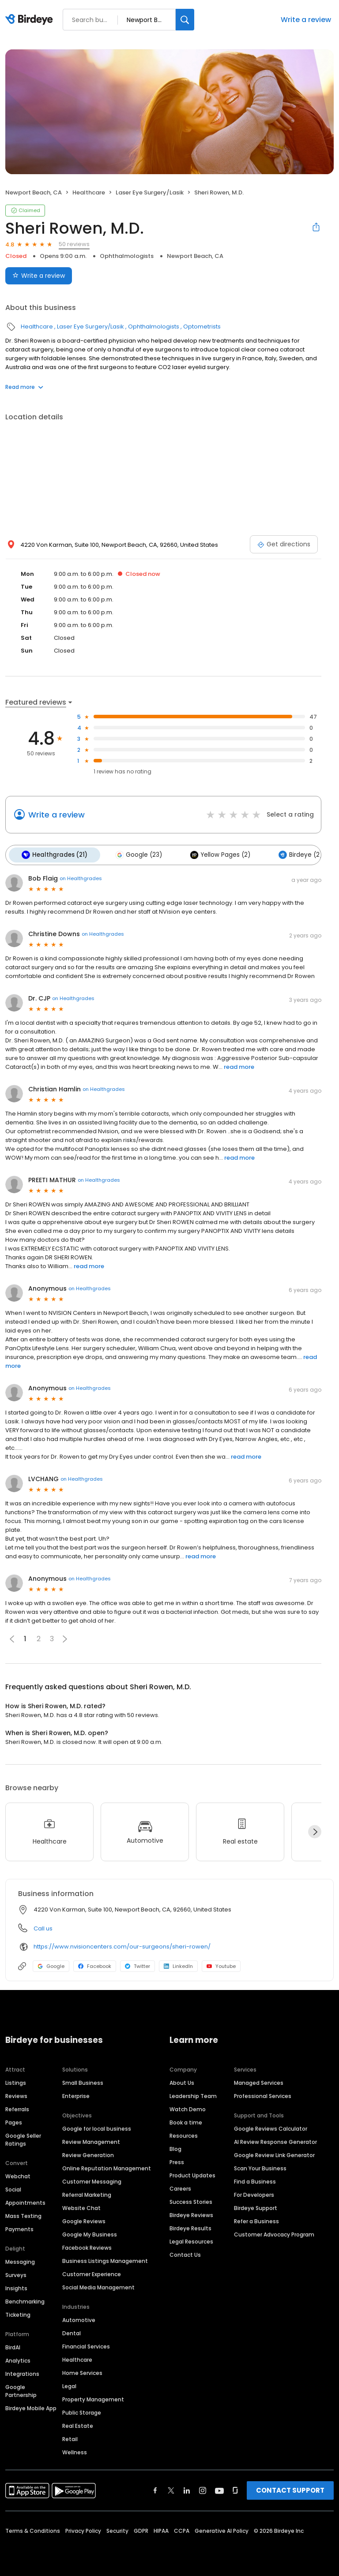 The height and width of the screenshot is (2576, 339). I want to click on Privacy Policy, so click(83, 2529).